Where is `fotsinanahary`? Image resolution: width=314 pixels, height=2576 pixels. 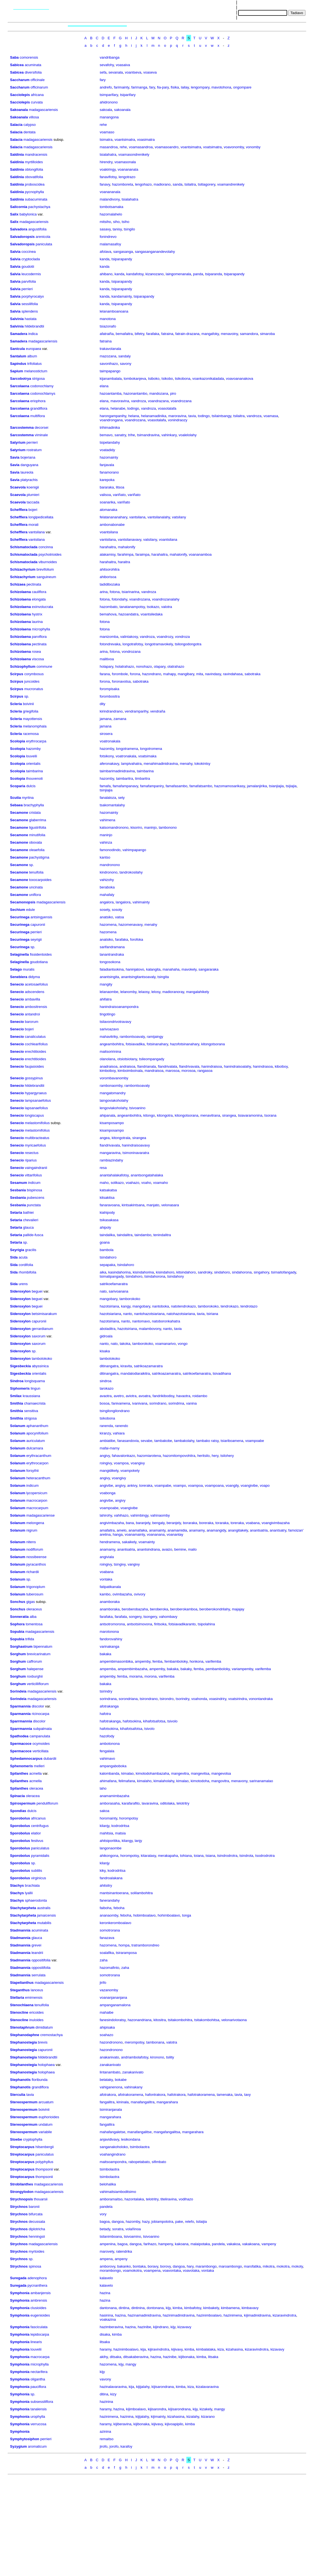 fotsinanahary is located at coordinates (157, 1044).